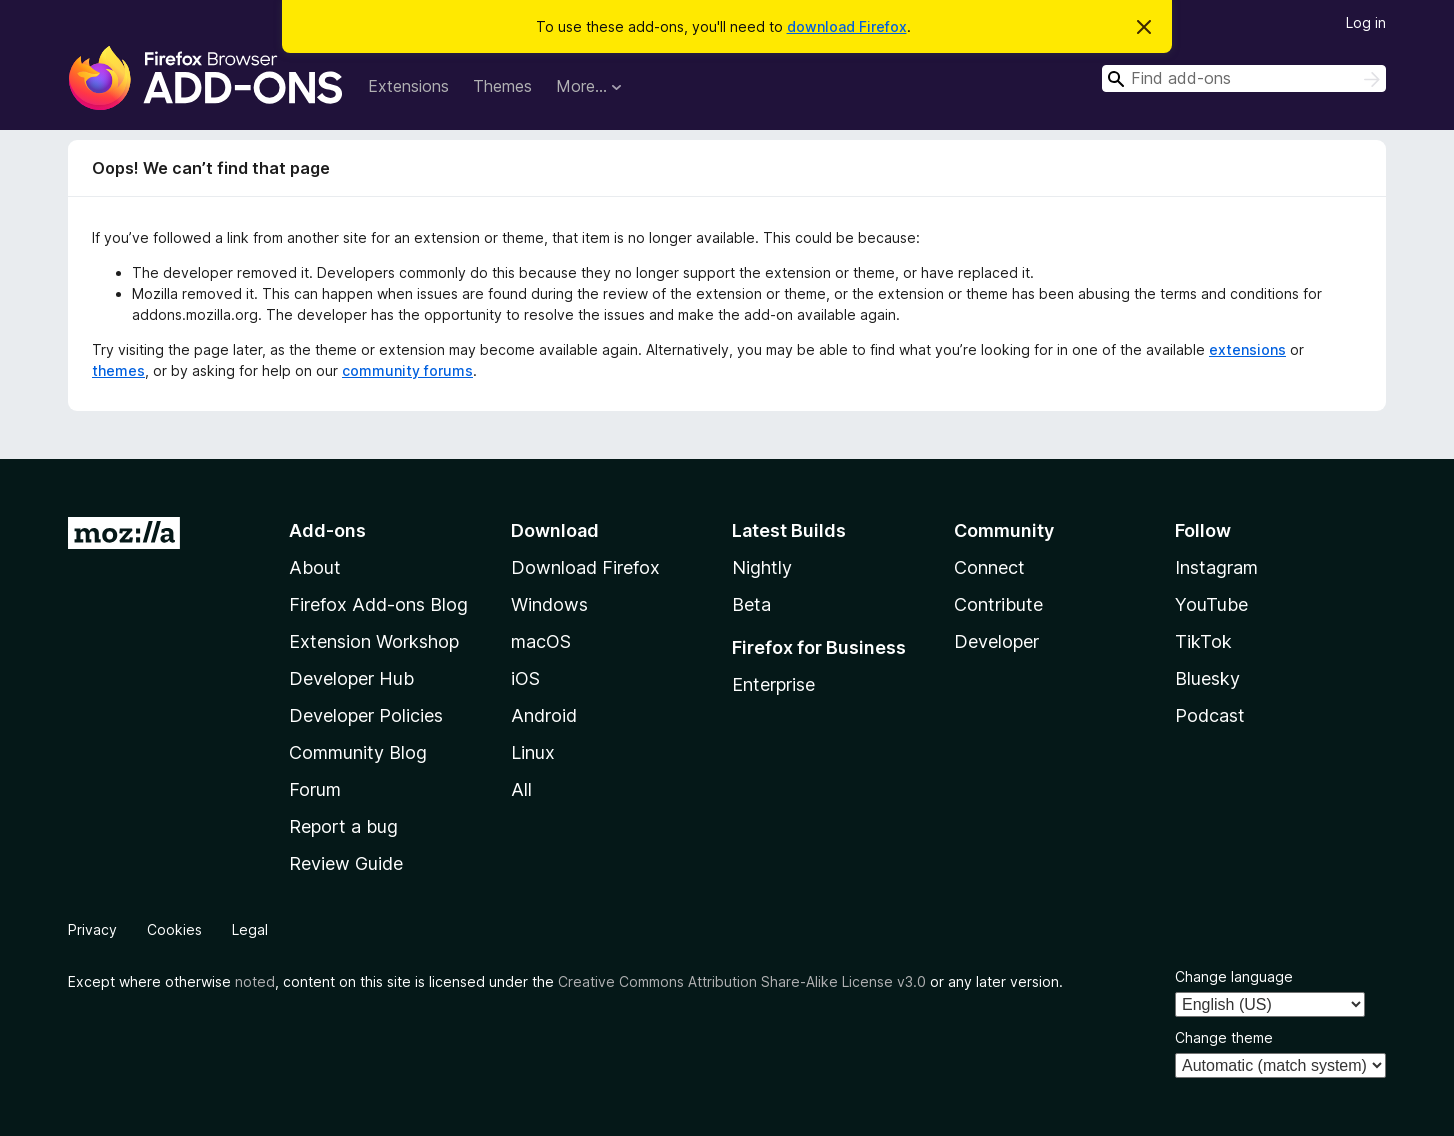 This screenshot has width=1454, height=1136. Describe the element at coordinates (762, 567) in the screenshot. I see `Nightly` at that location.